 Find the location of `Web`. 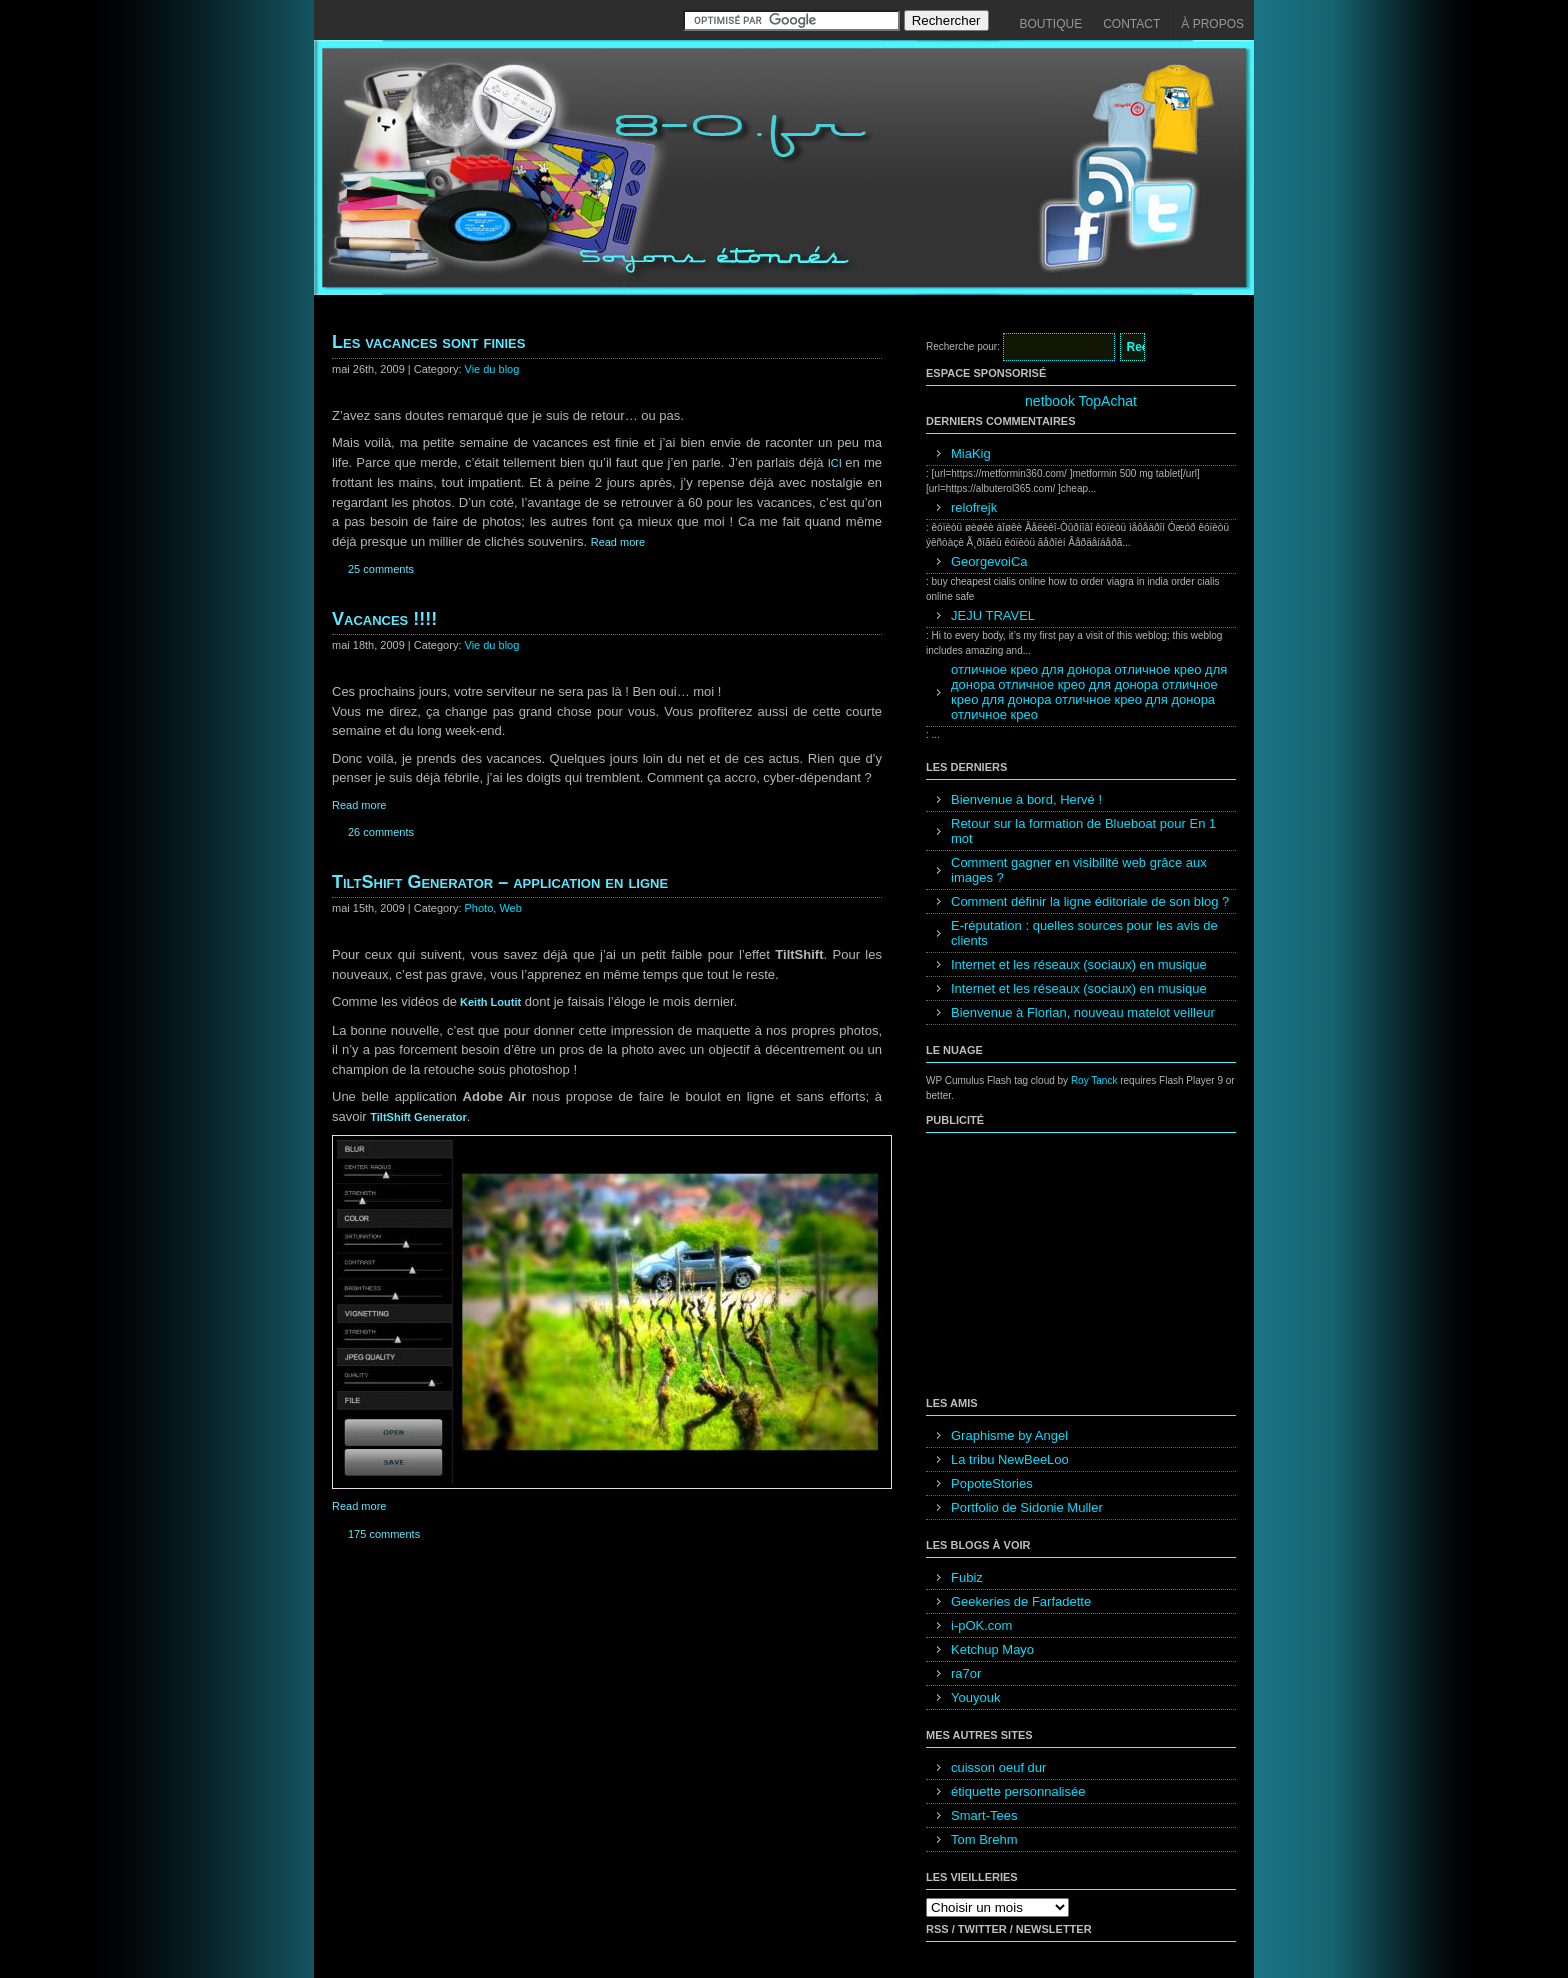

Web is located at coordinates (510, 908).